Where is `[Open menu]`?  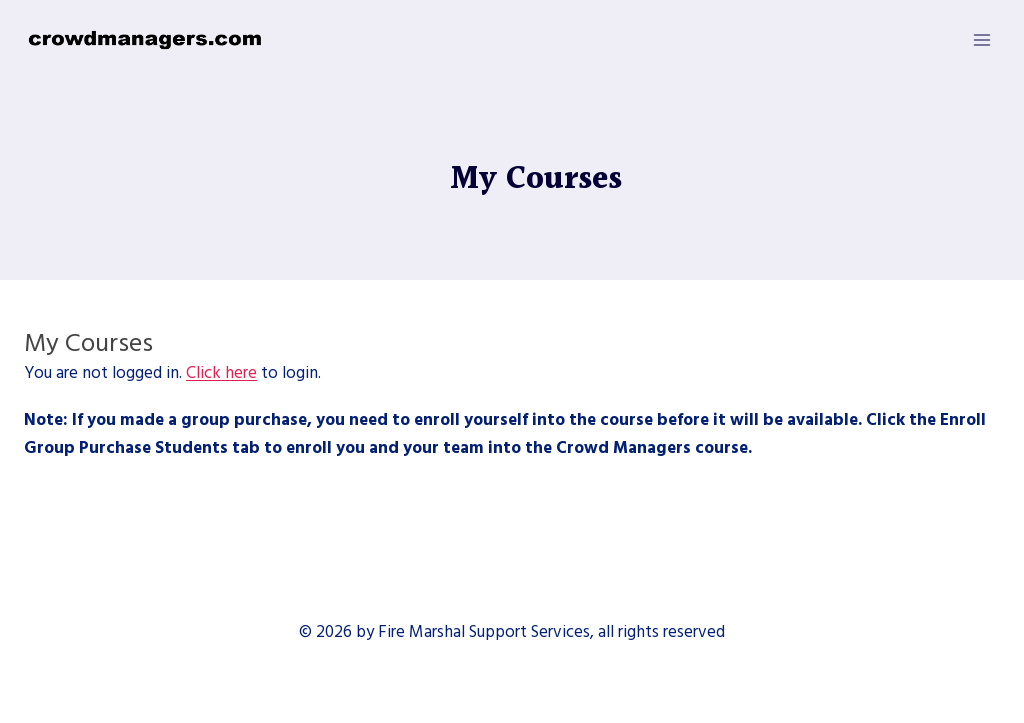 [Open menu] is located at coordinates (981, 39).